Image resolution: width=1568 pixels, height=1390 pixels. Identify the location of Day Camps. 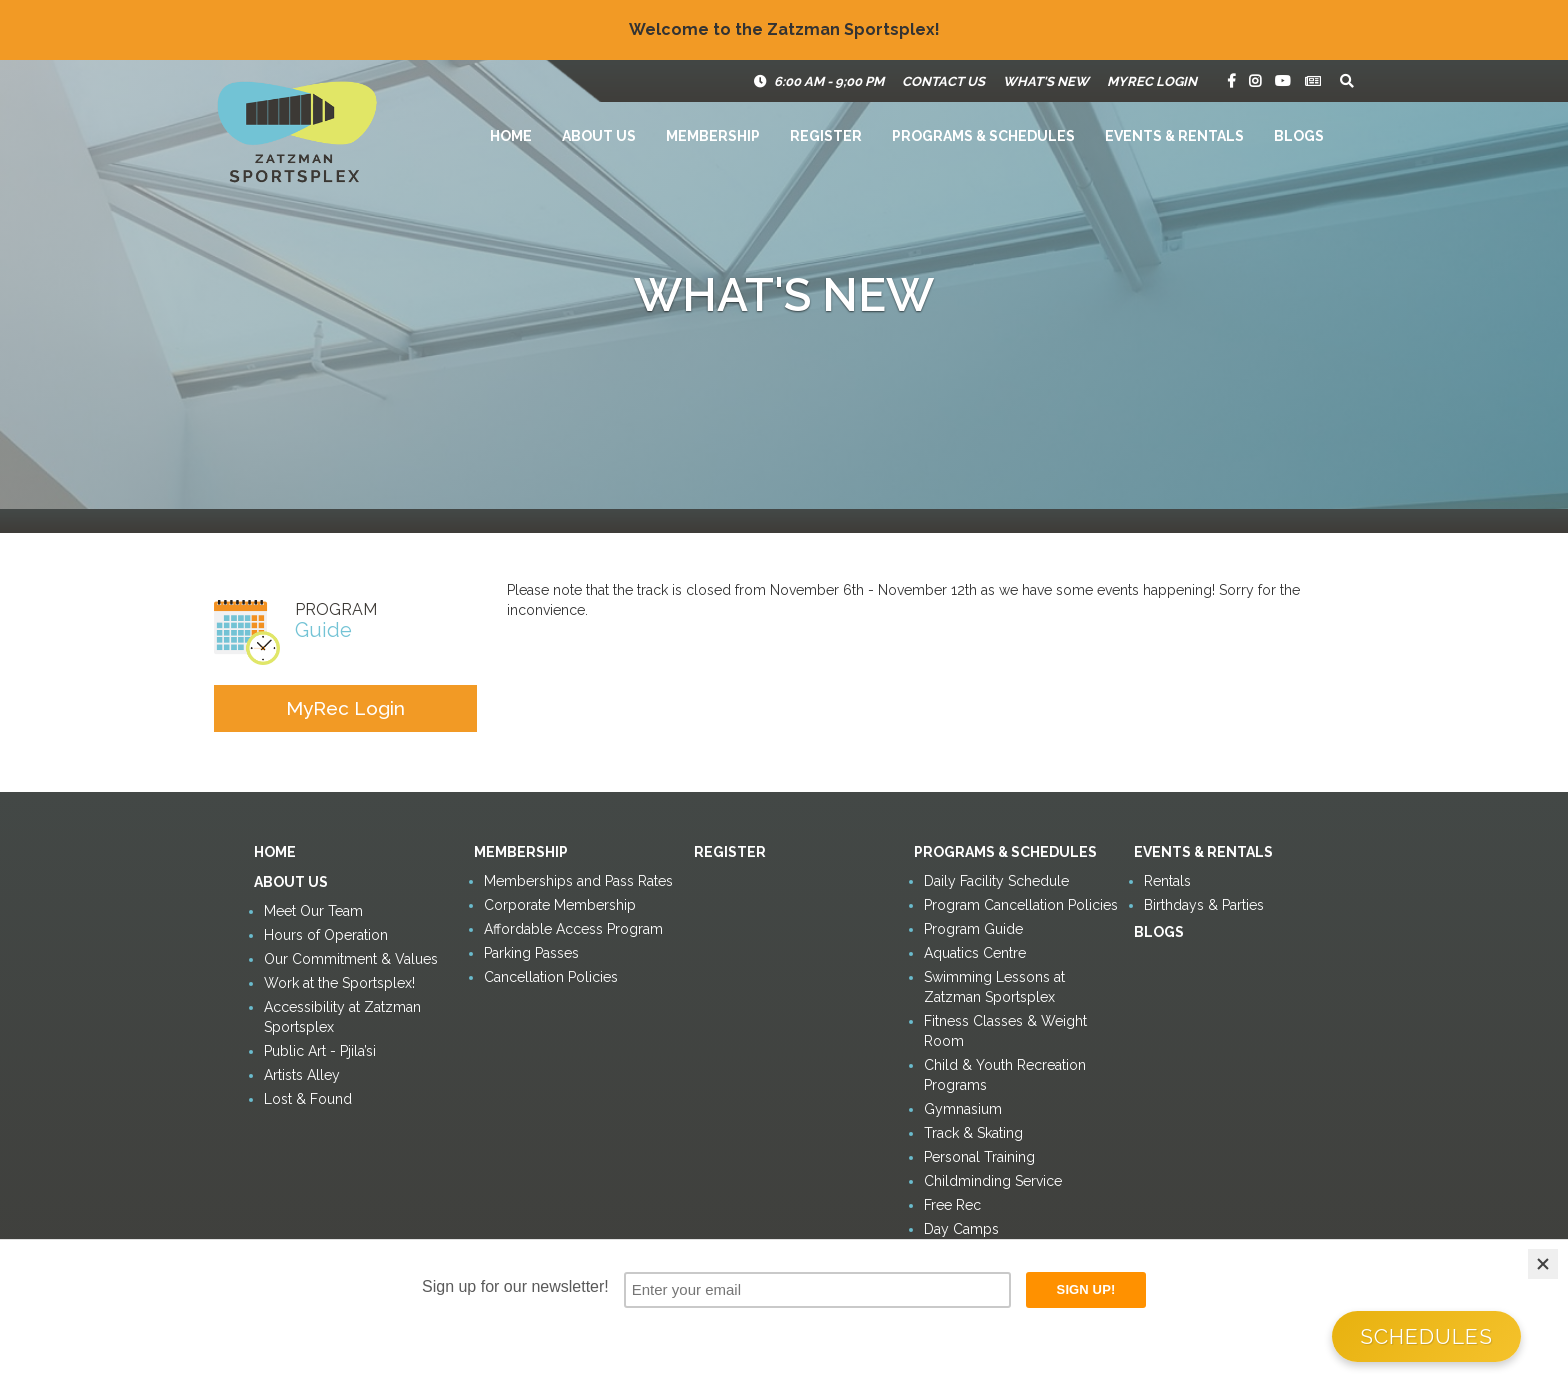
(961, 1229).